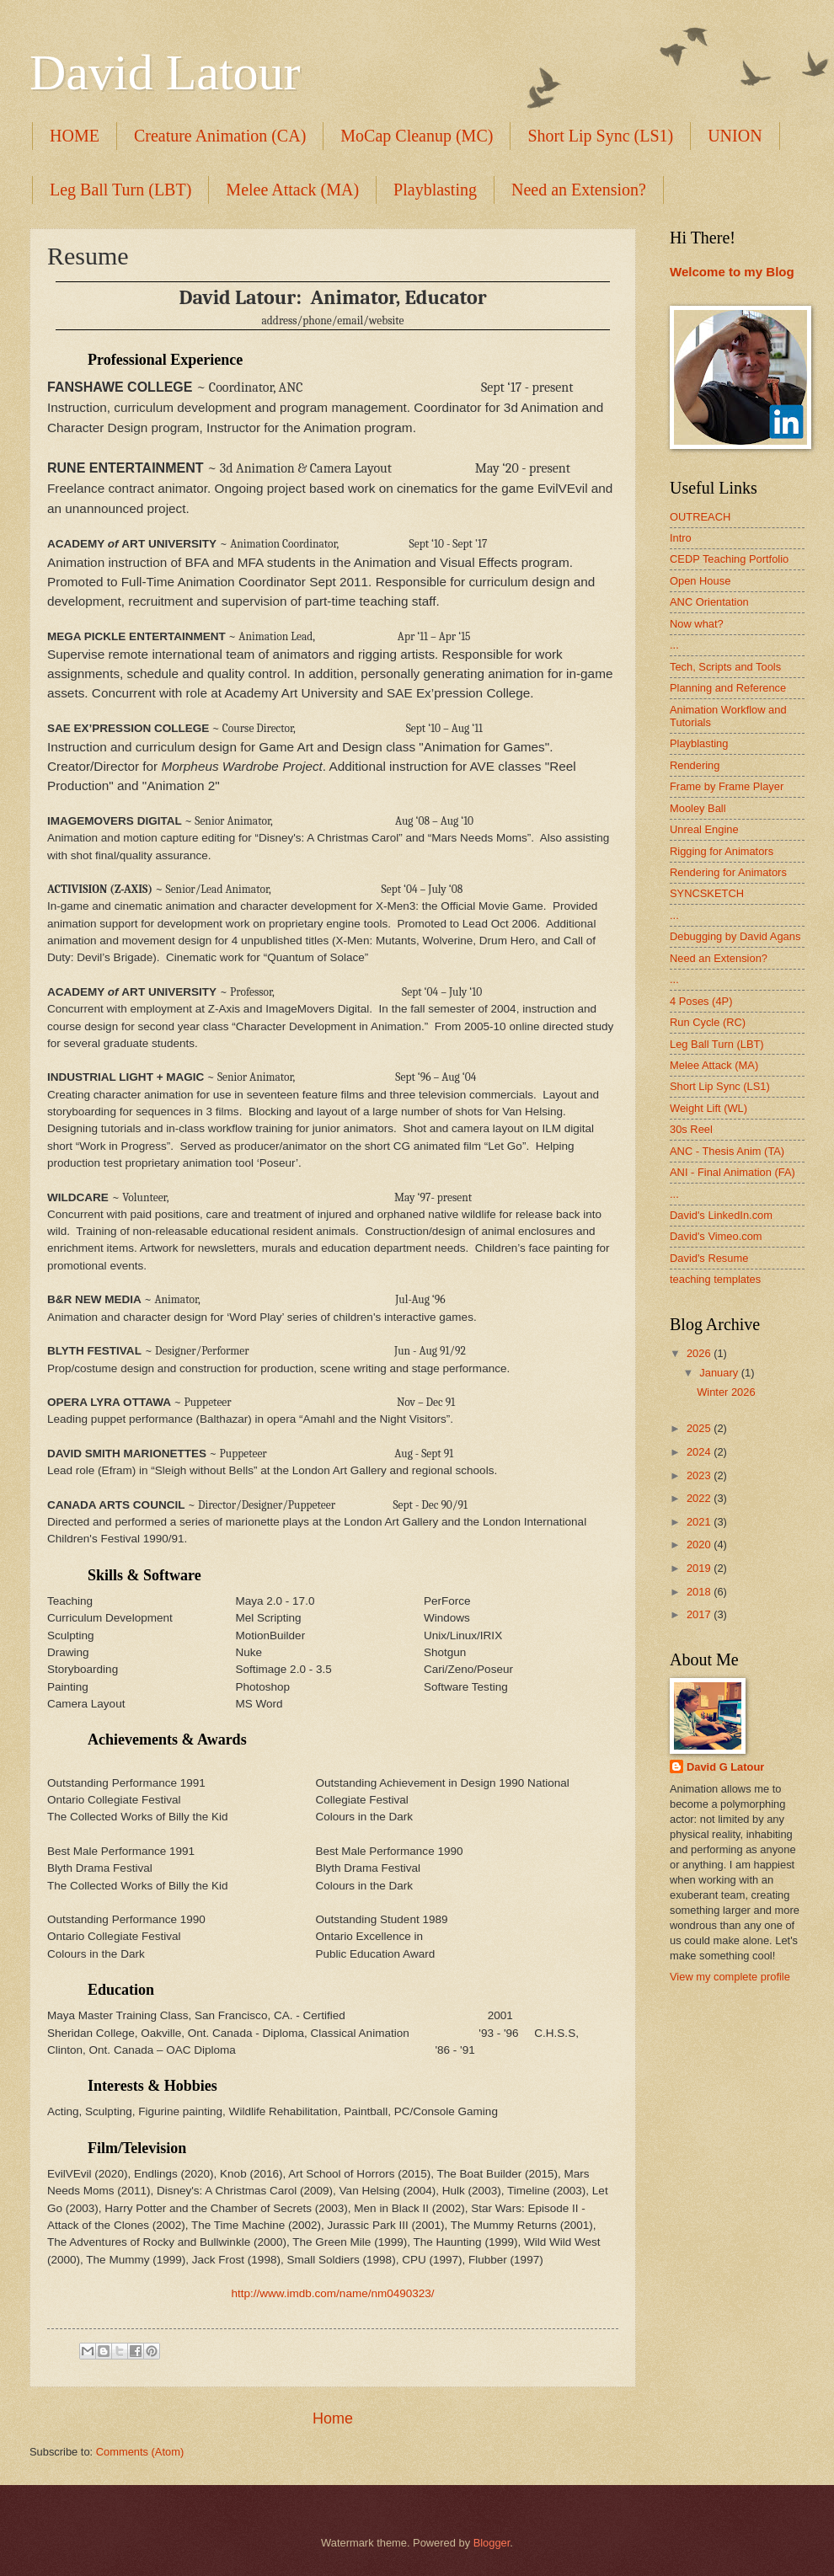 This screenshot has height=2576, width=834. Describe the element at coordinates (709, 602) in the screenshot. I see `ANC Orientation` at that location.